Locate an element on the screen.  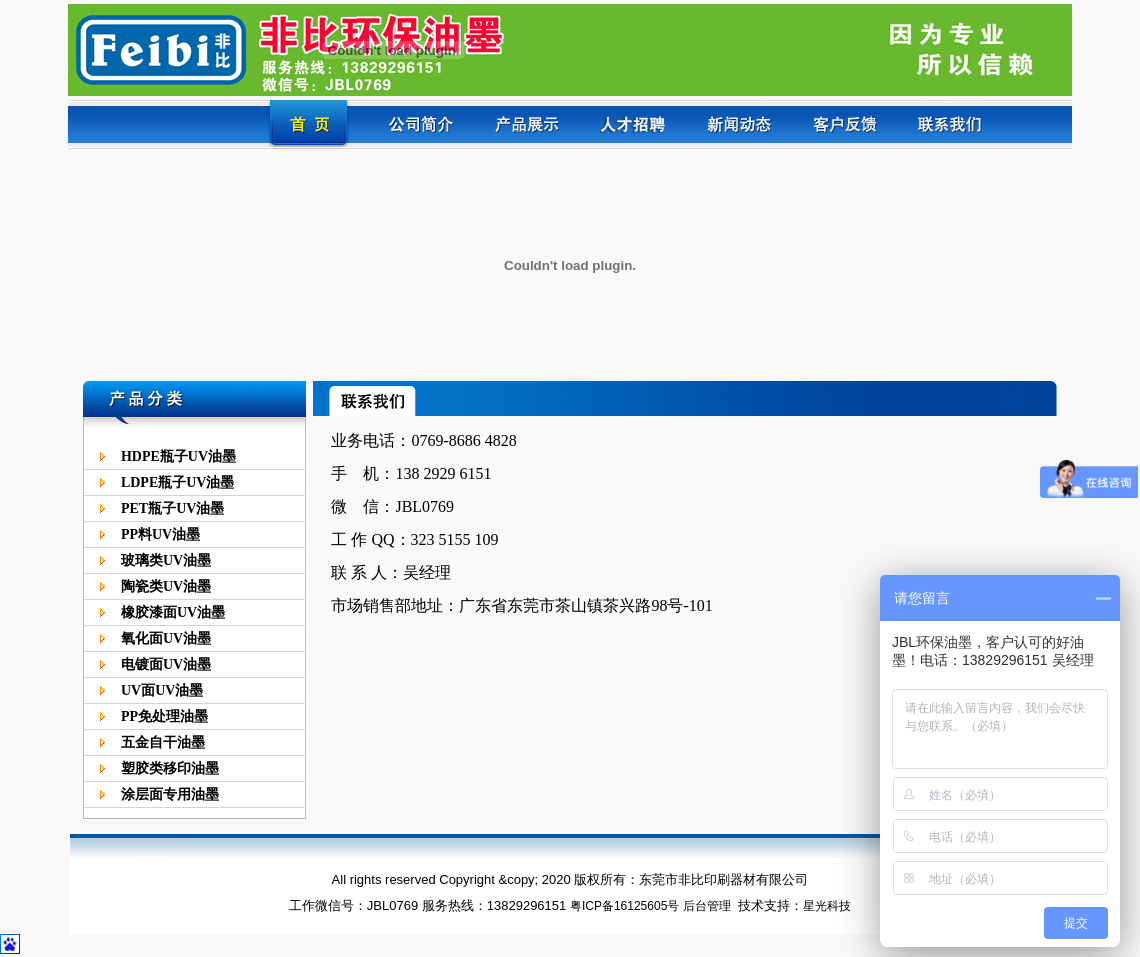
塑胶类移印油墨 is located at coordinates (170, 768).